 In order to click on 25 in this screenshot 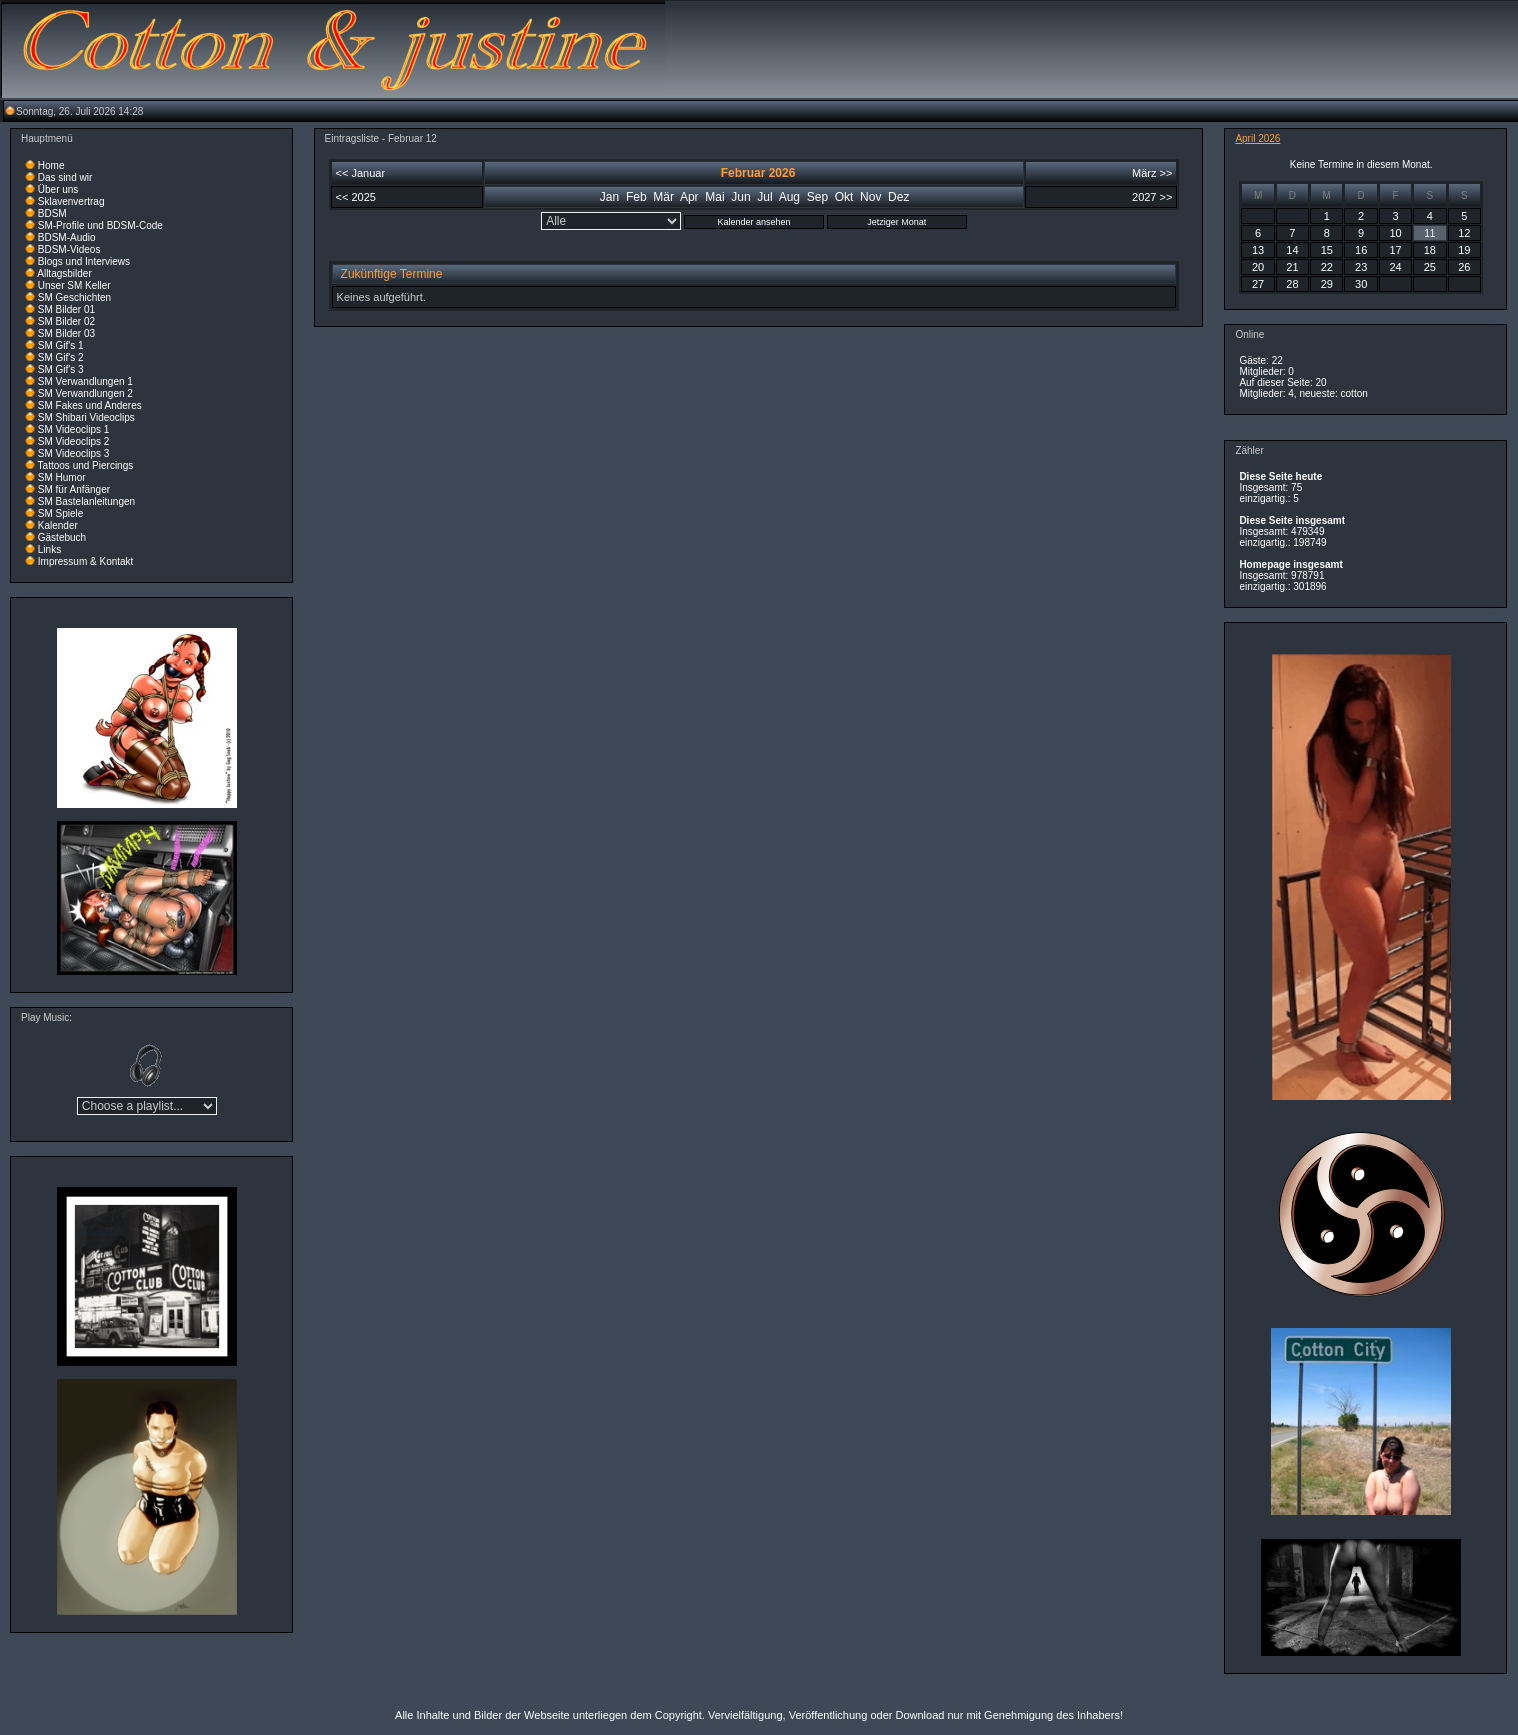, I will do `click(1430, 267)`.